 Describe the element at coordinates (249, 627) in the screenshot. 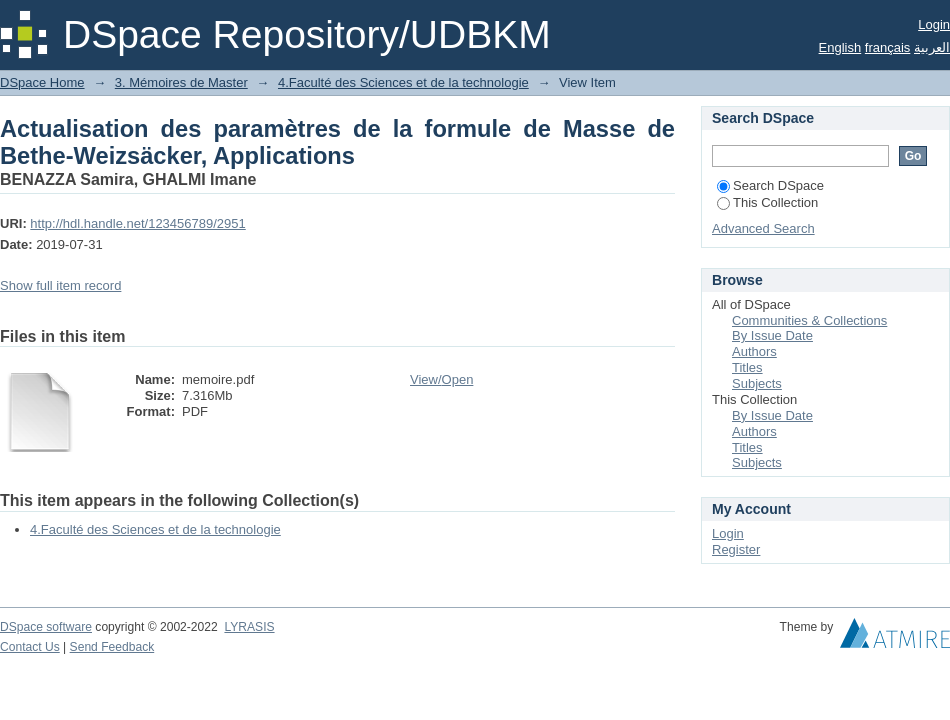

I see `LYRASIS` at that location.